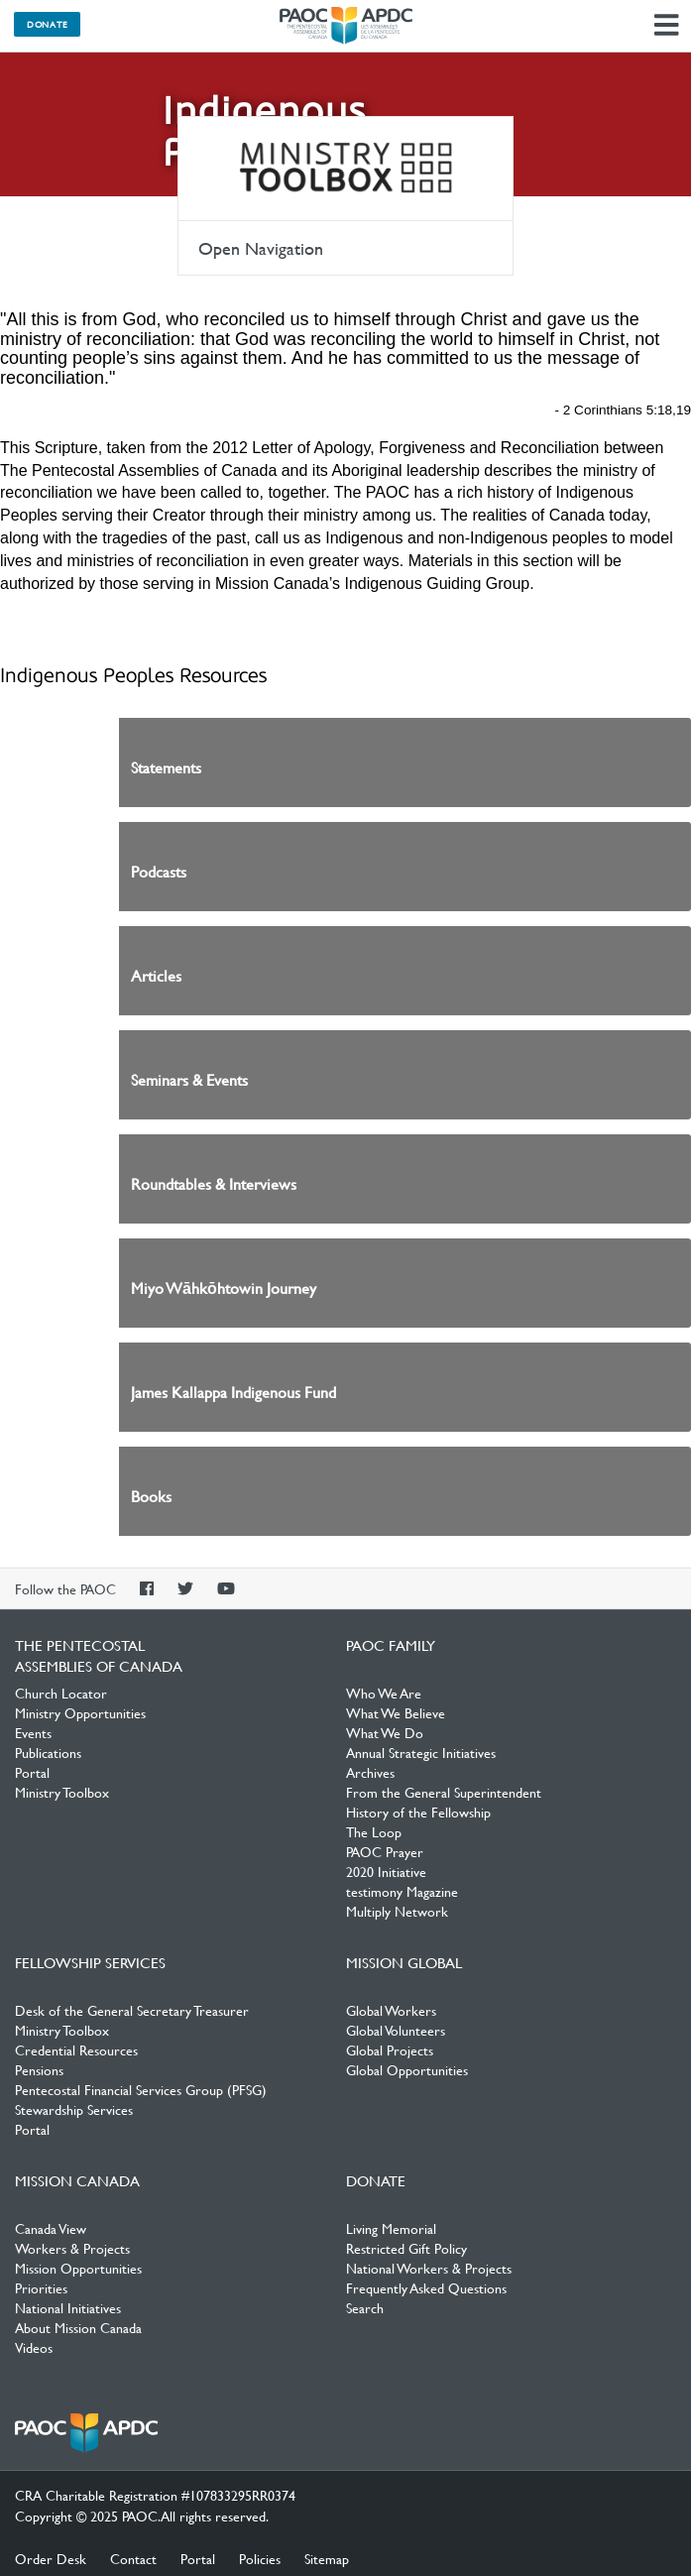 The width and height of the screenshot is (691, 2576). I want to click on Mission Opportunities, so click(78, 2268).